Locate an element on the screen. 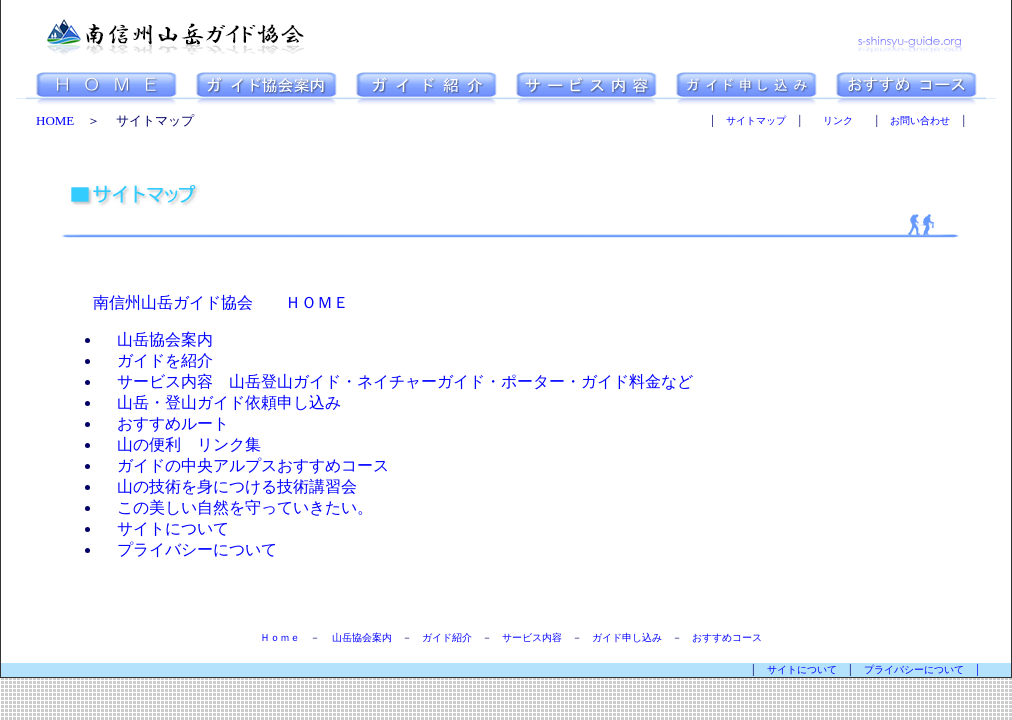  HOME is located at coordinates (55, 120).